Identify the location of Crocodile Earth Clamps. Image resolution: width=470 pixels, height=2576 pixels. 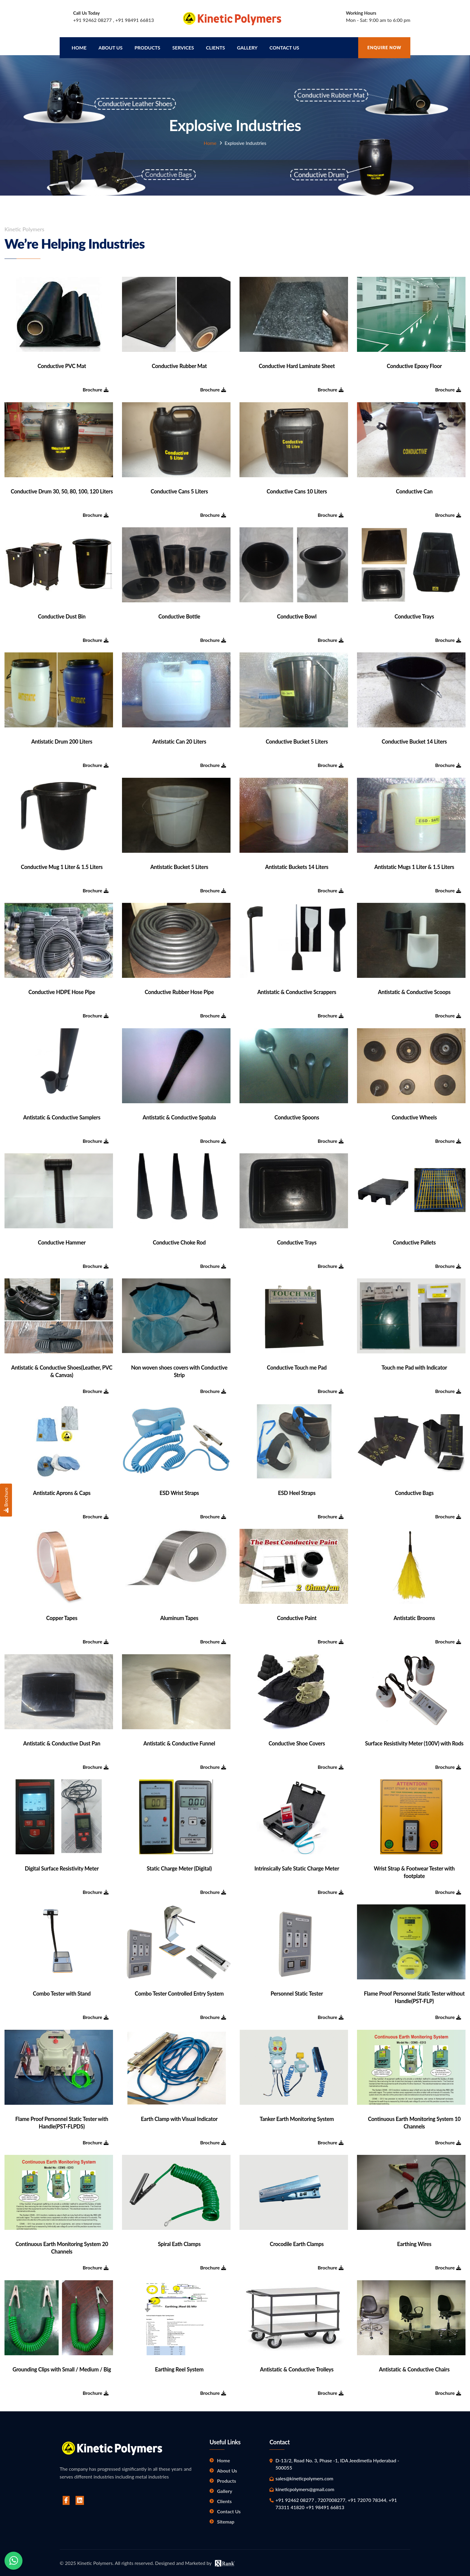
(297, 2242).